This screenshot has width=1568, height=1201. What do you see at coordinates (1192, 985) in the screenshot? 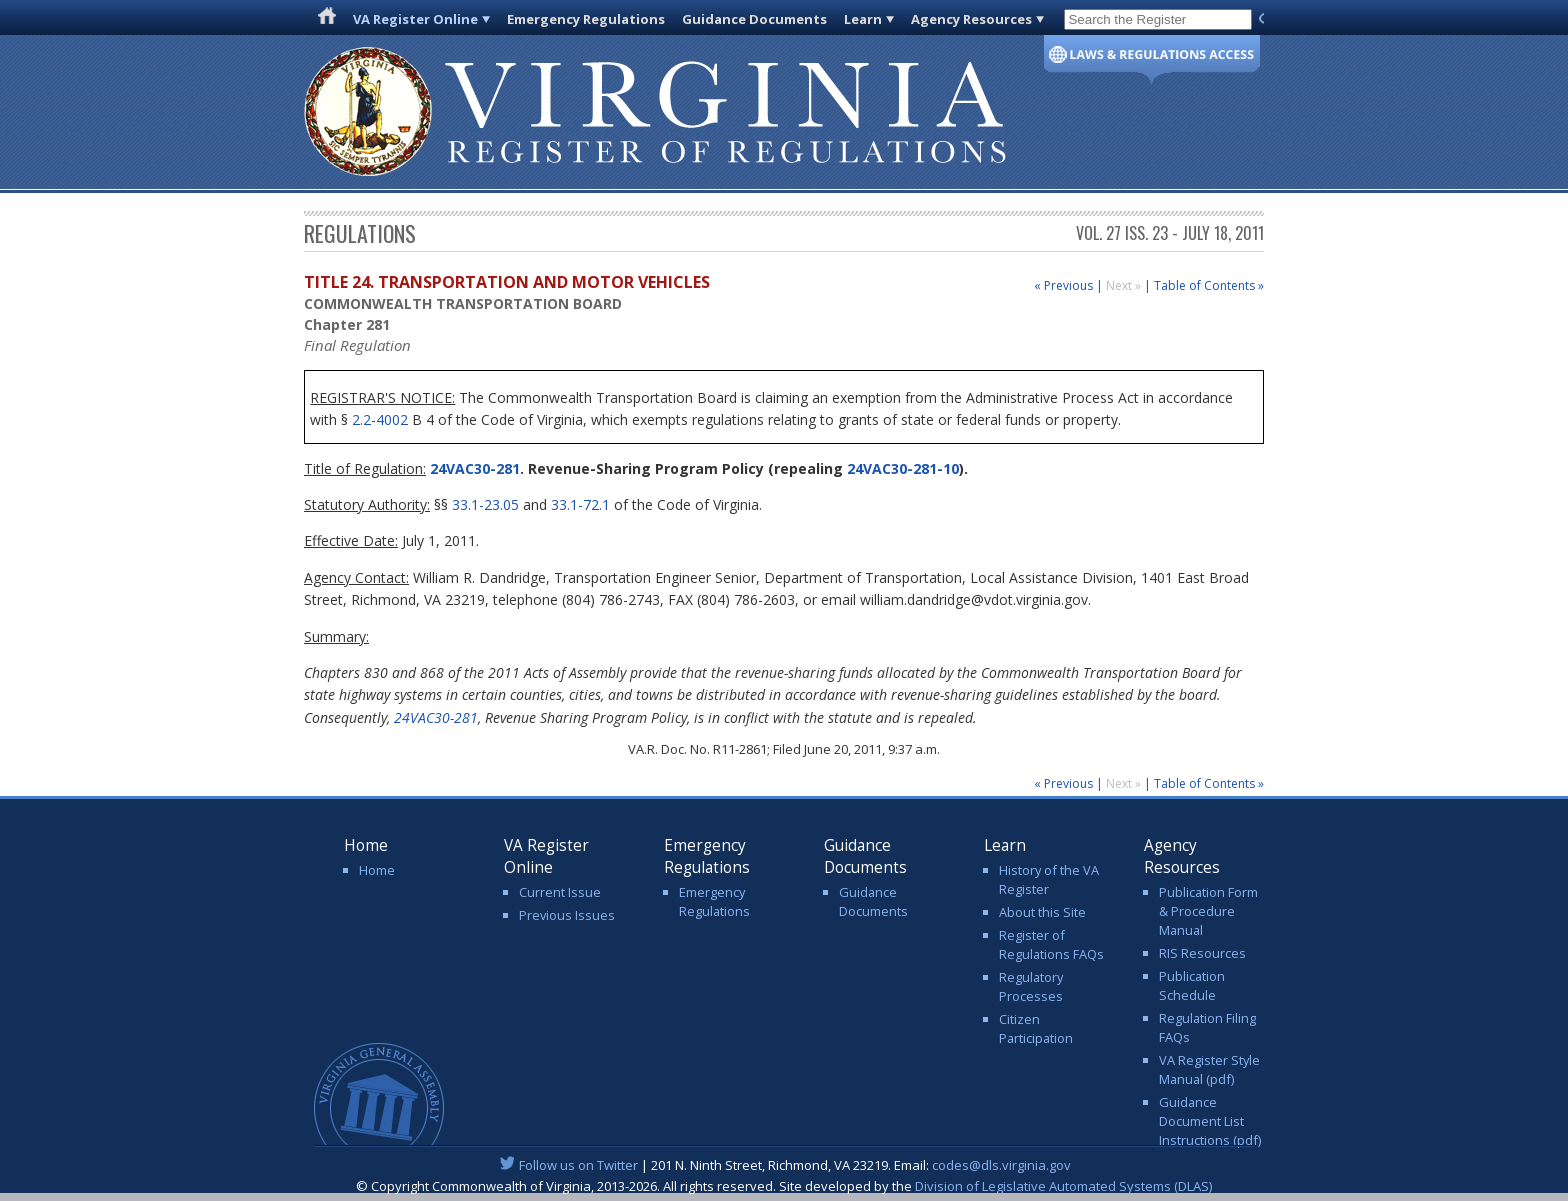
I see `Publication Schedule` at bounding box center [1192, 985].